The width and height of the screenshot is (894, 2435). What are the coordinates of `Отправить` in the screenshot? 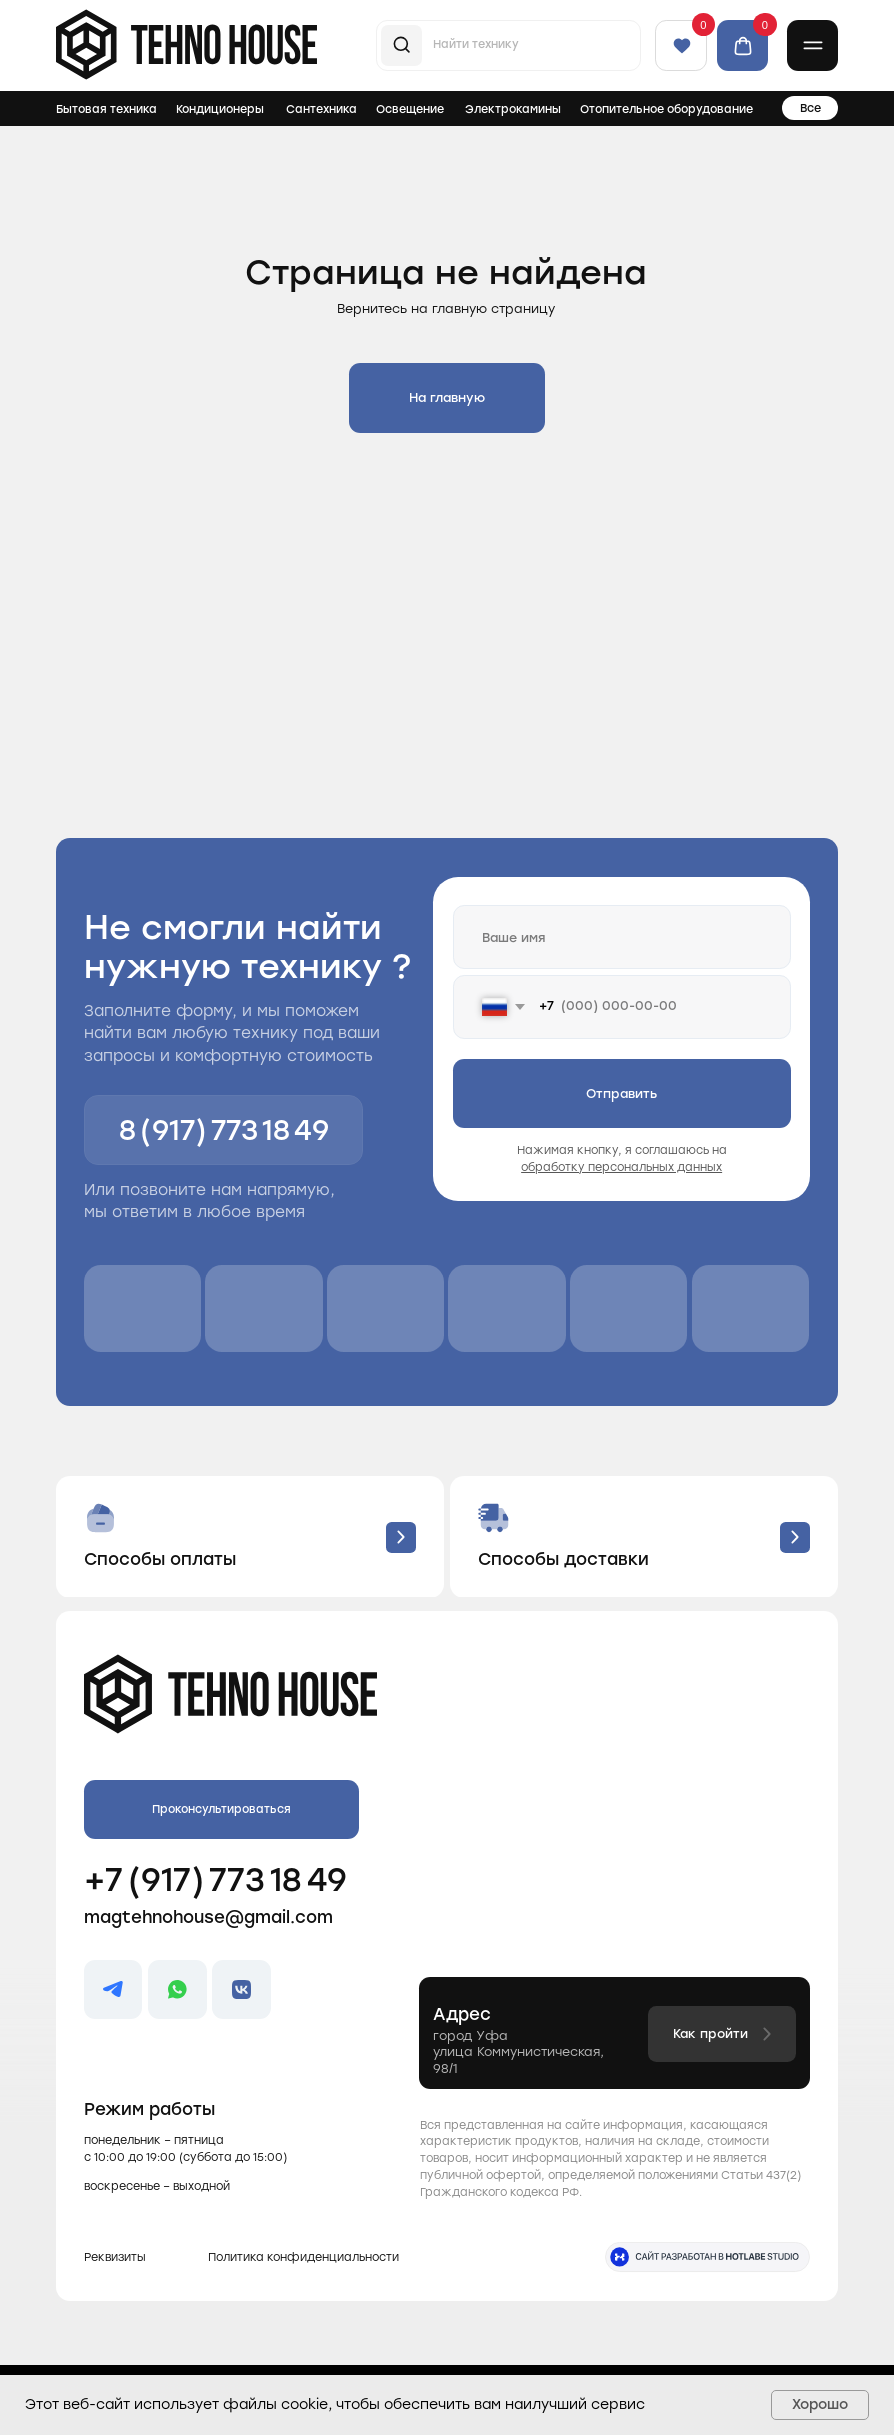 It's located at (621, 1093).